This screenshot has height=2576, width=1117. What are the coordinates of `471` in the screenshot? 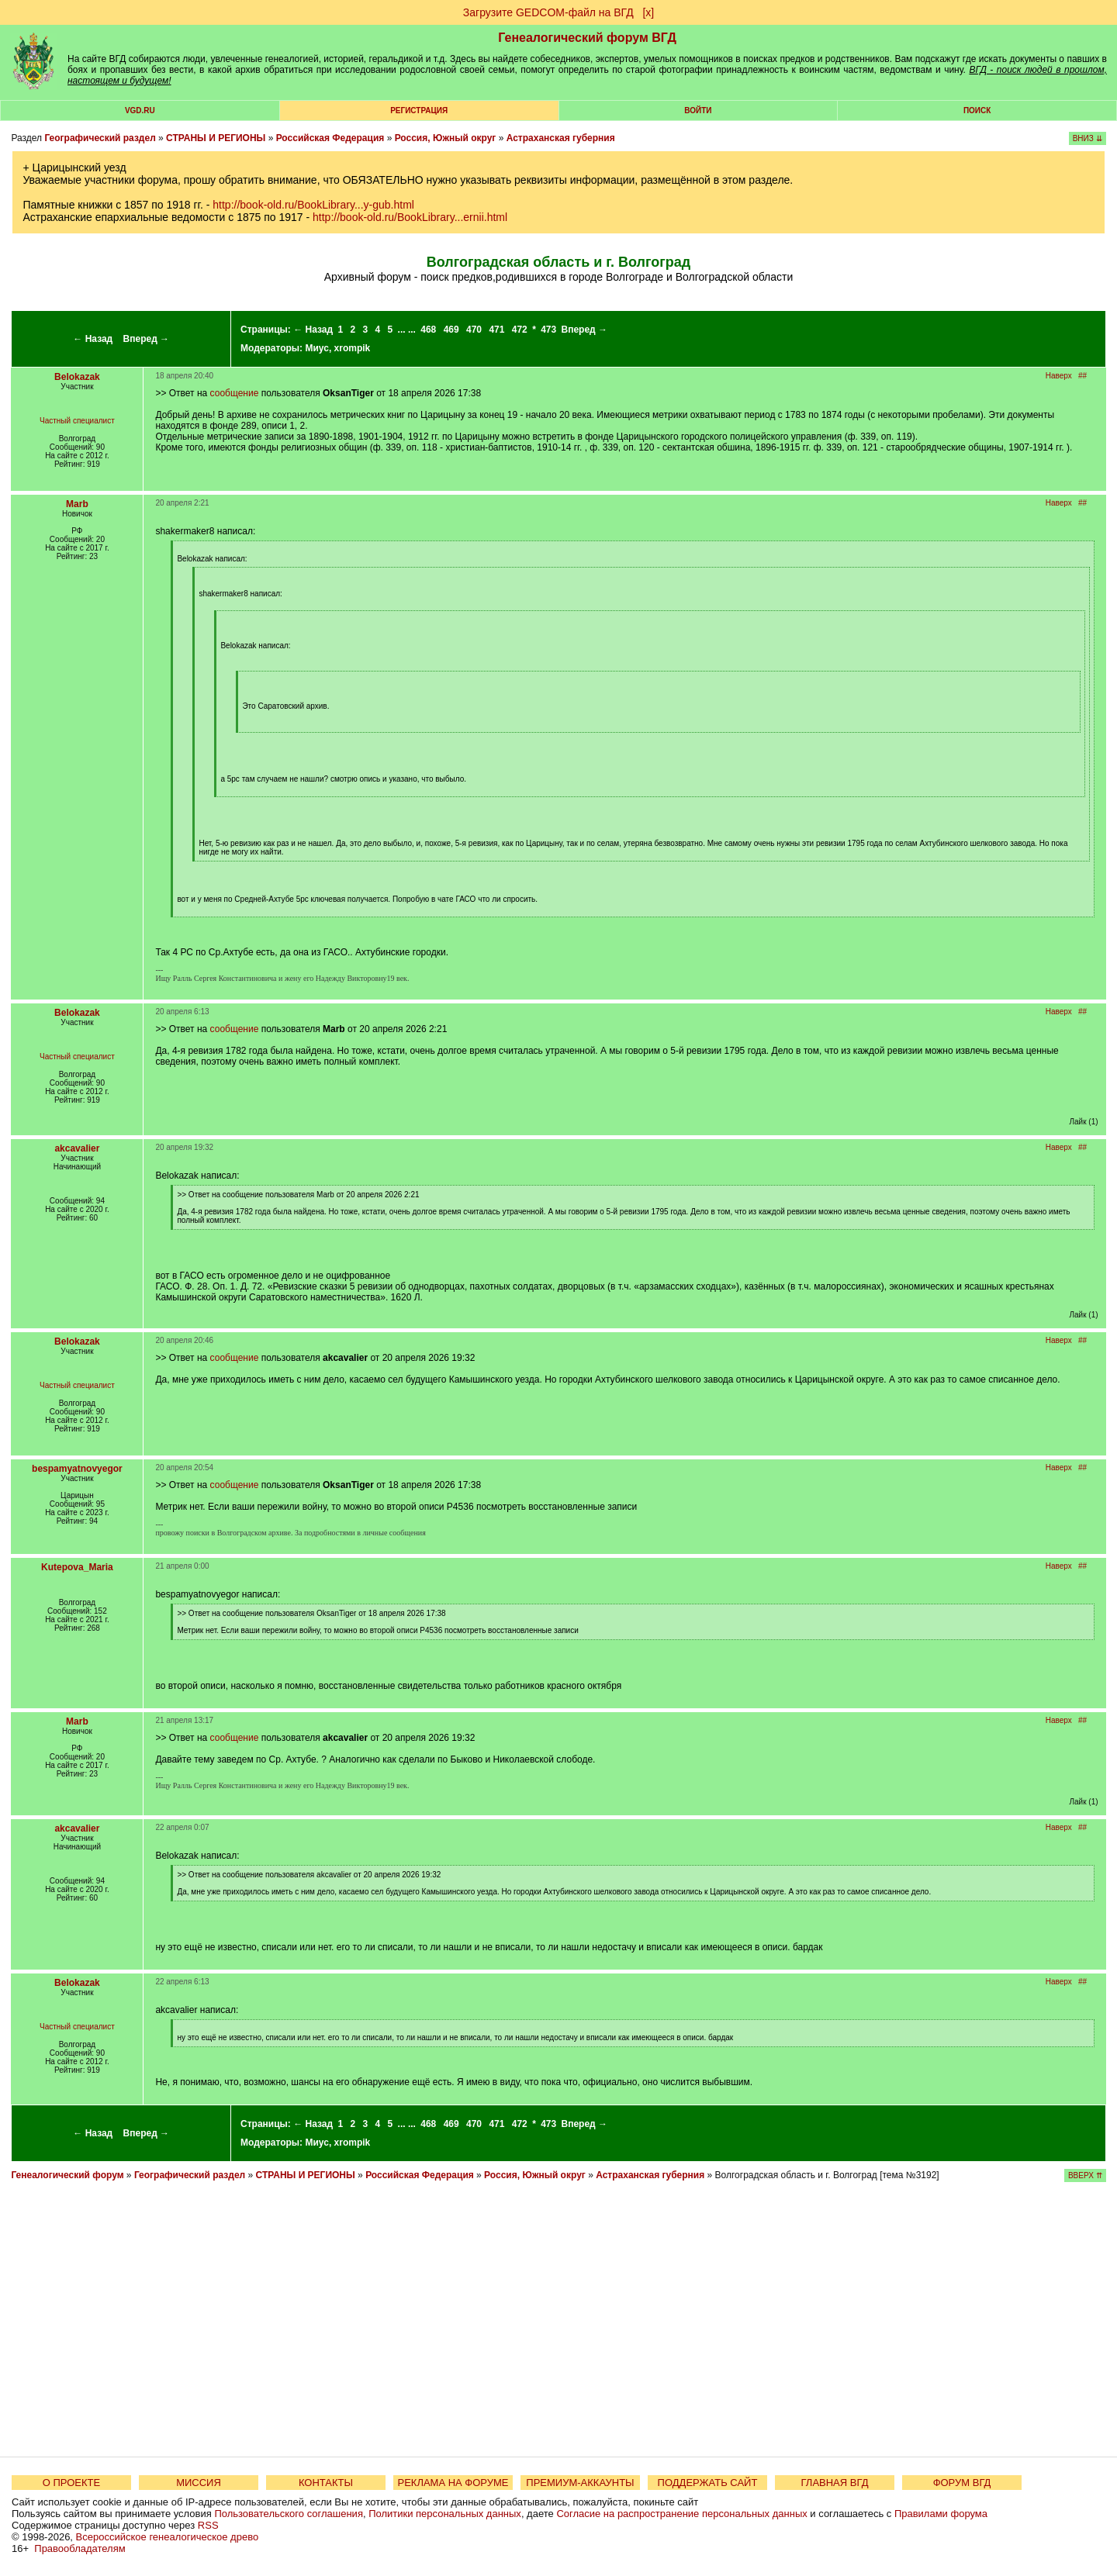 It's located at (496, 329).